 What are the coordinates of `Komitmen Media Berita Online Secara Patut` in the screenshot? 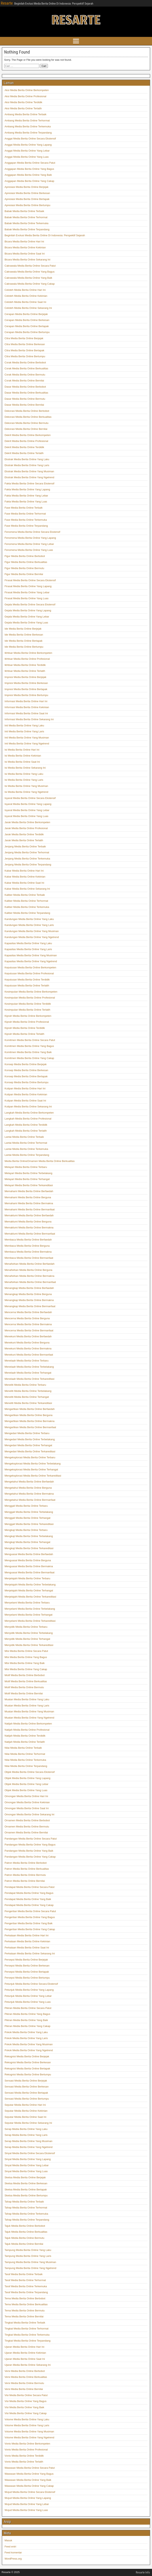 It's located at (30, 1040).